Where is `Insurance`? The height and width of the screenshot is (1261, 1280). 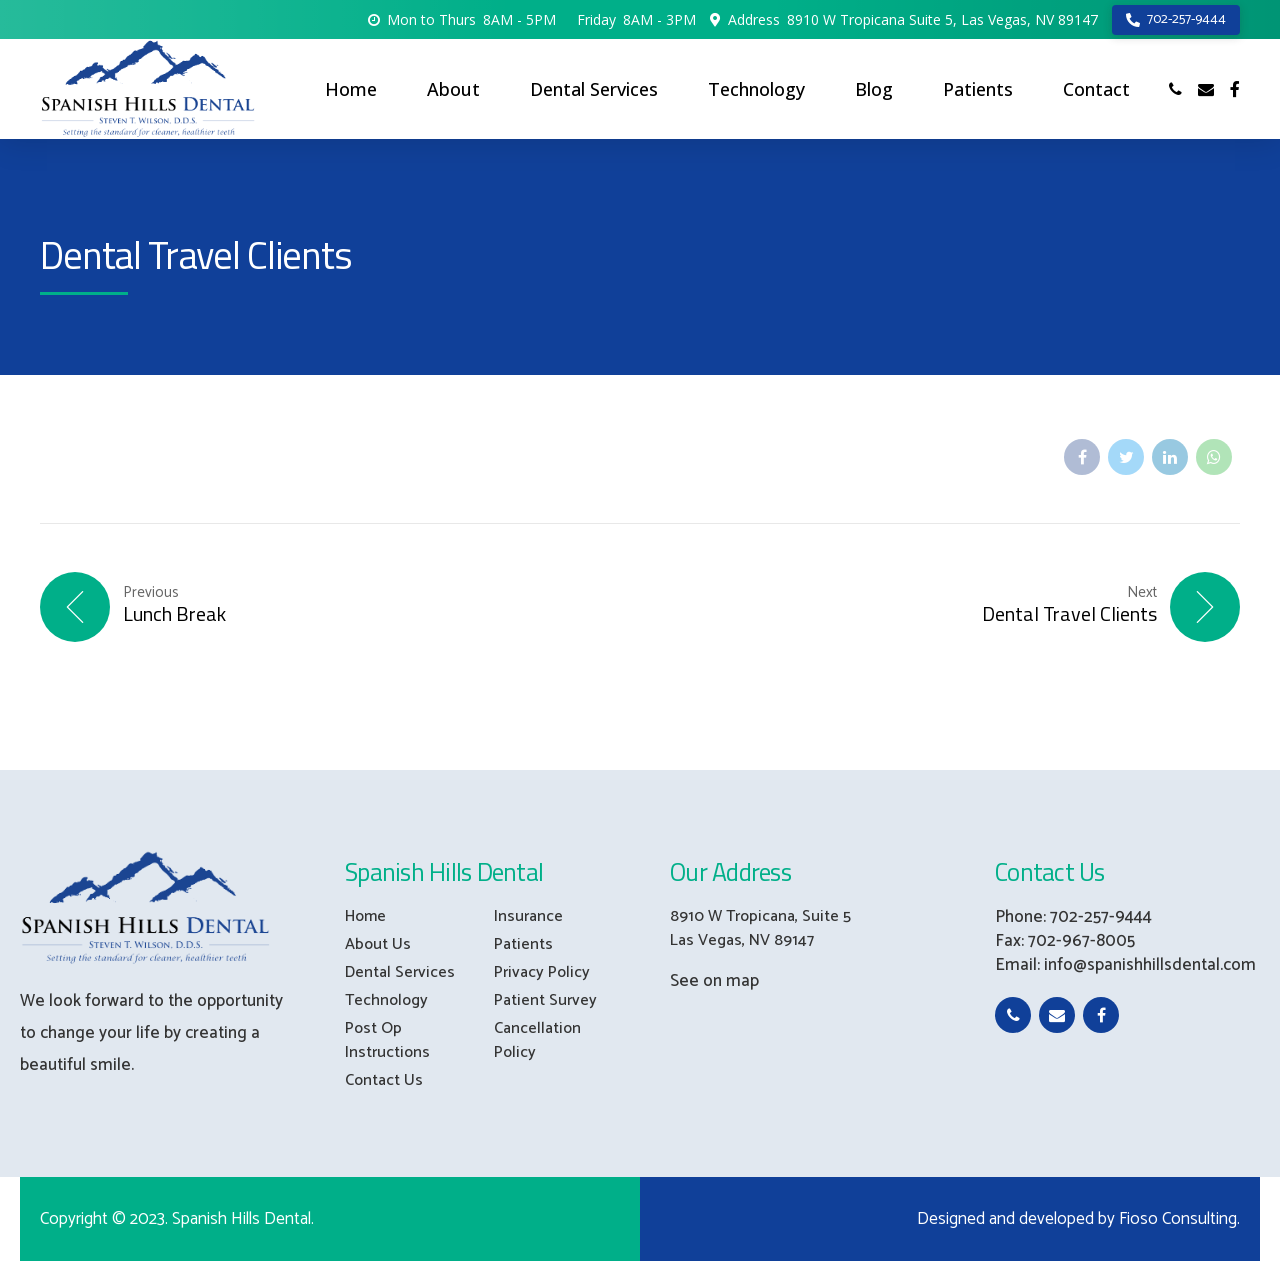 Insurance is located at coordinates (528, 916).